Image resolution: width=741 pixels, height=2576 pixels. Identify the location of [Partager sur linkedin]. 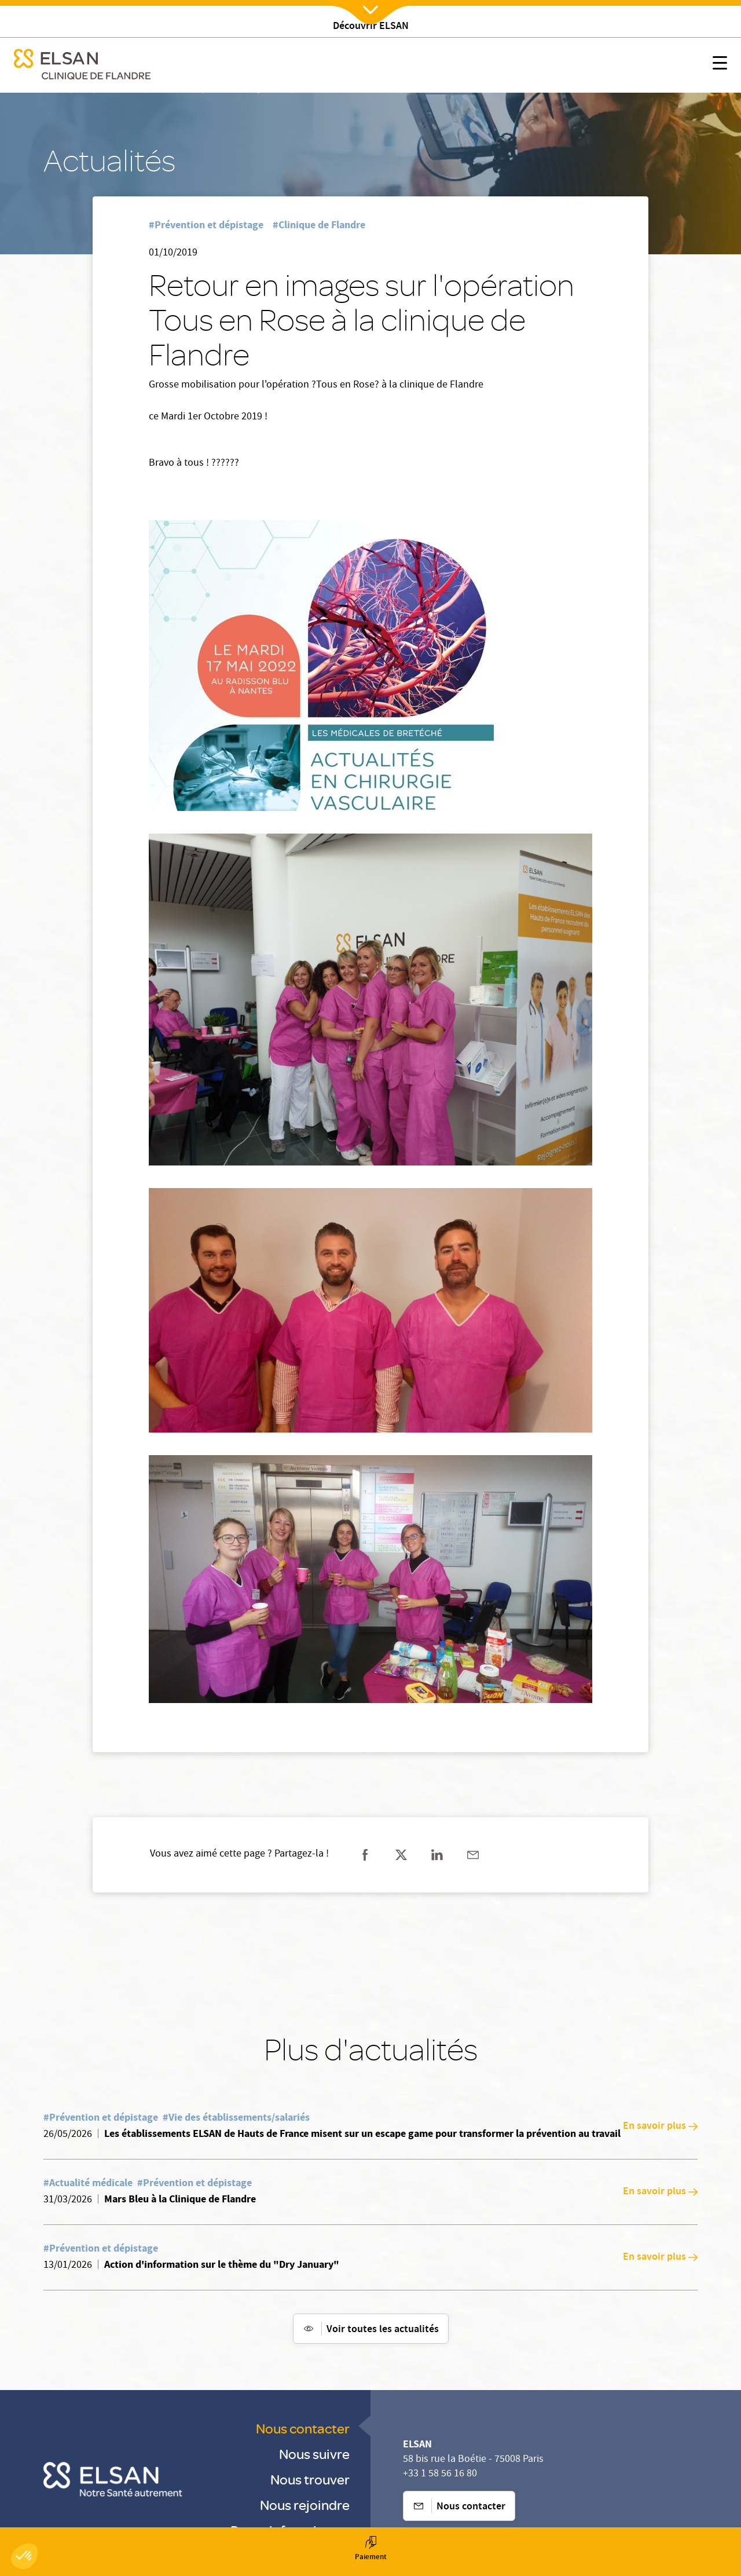
(437, 1855).